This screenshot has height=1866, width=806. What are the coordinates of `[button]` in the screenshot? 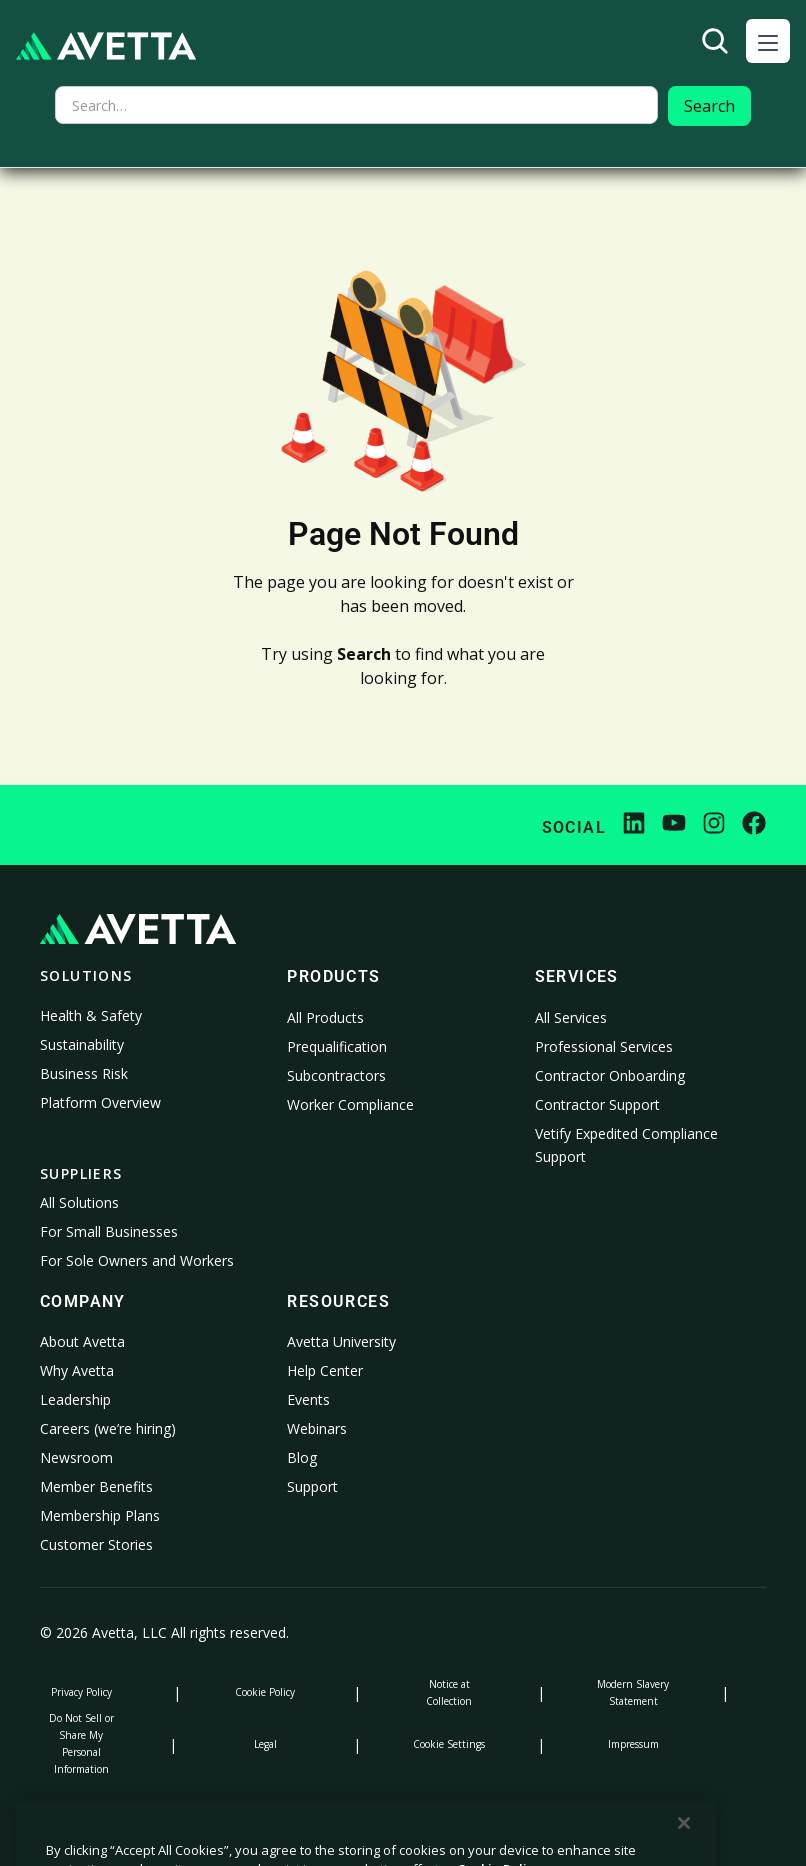 It's located at (768, 41).